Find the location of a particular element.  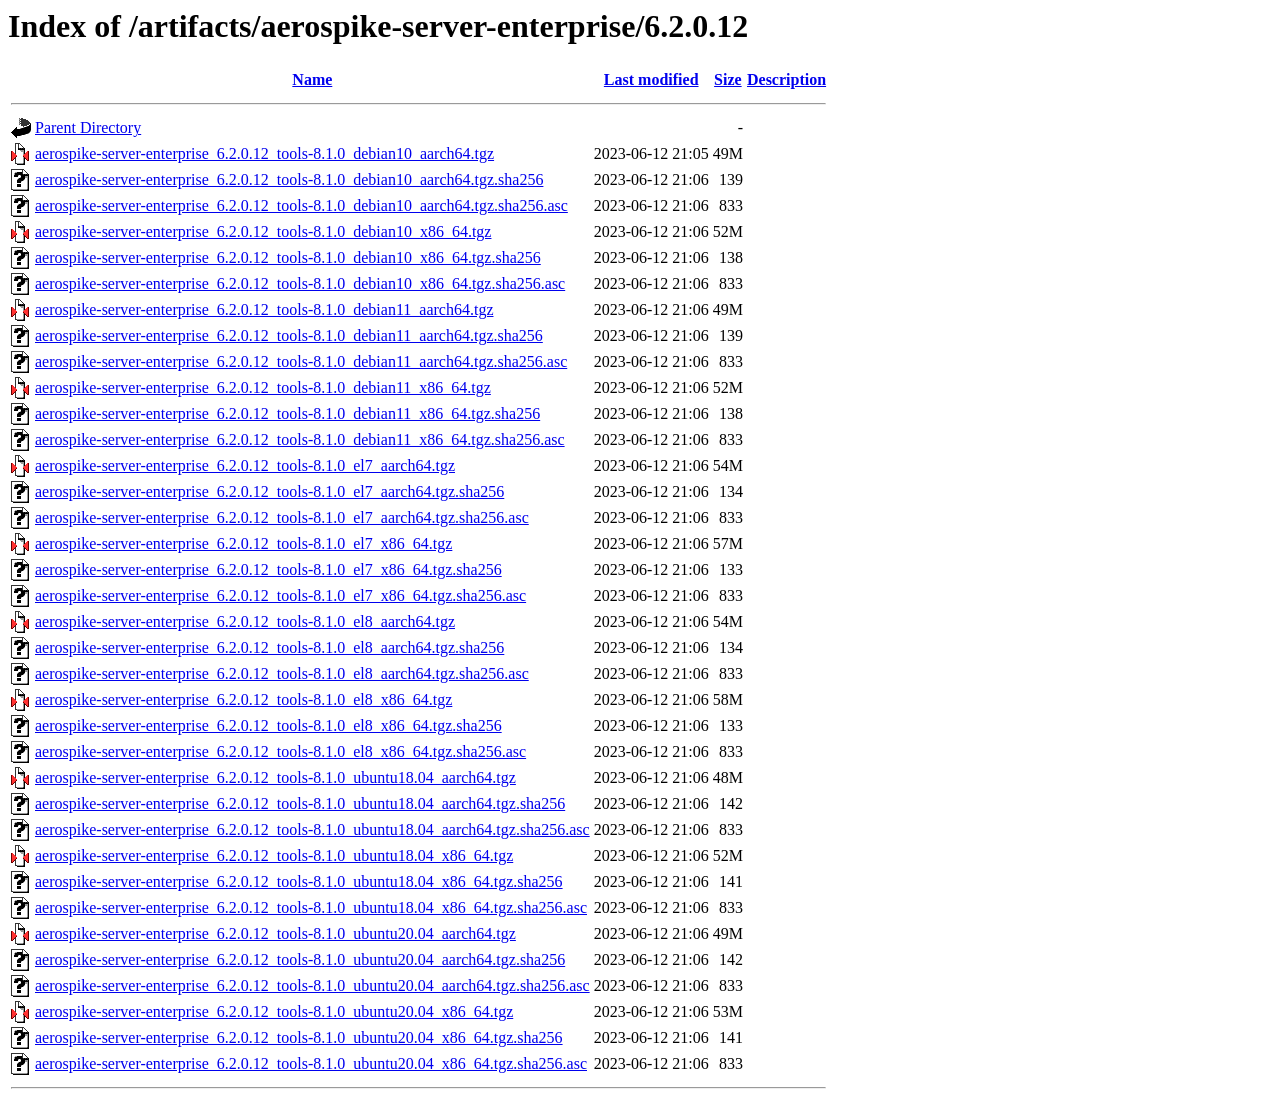

aerospike-server-enterprise_6.2.0.12_tools-8.1.0_el7_aarch64.tgz is located at coordinates (245, 465).